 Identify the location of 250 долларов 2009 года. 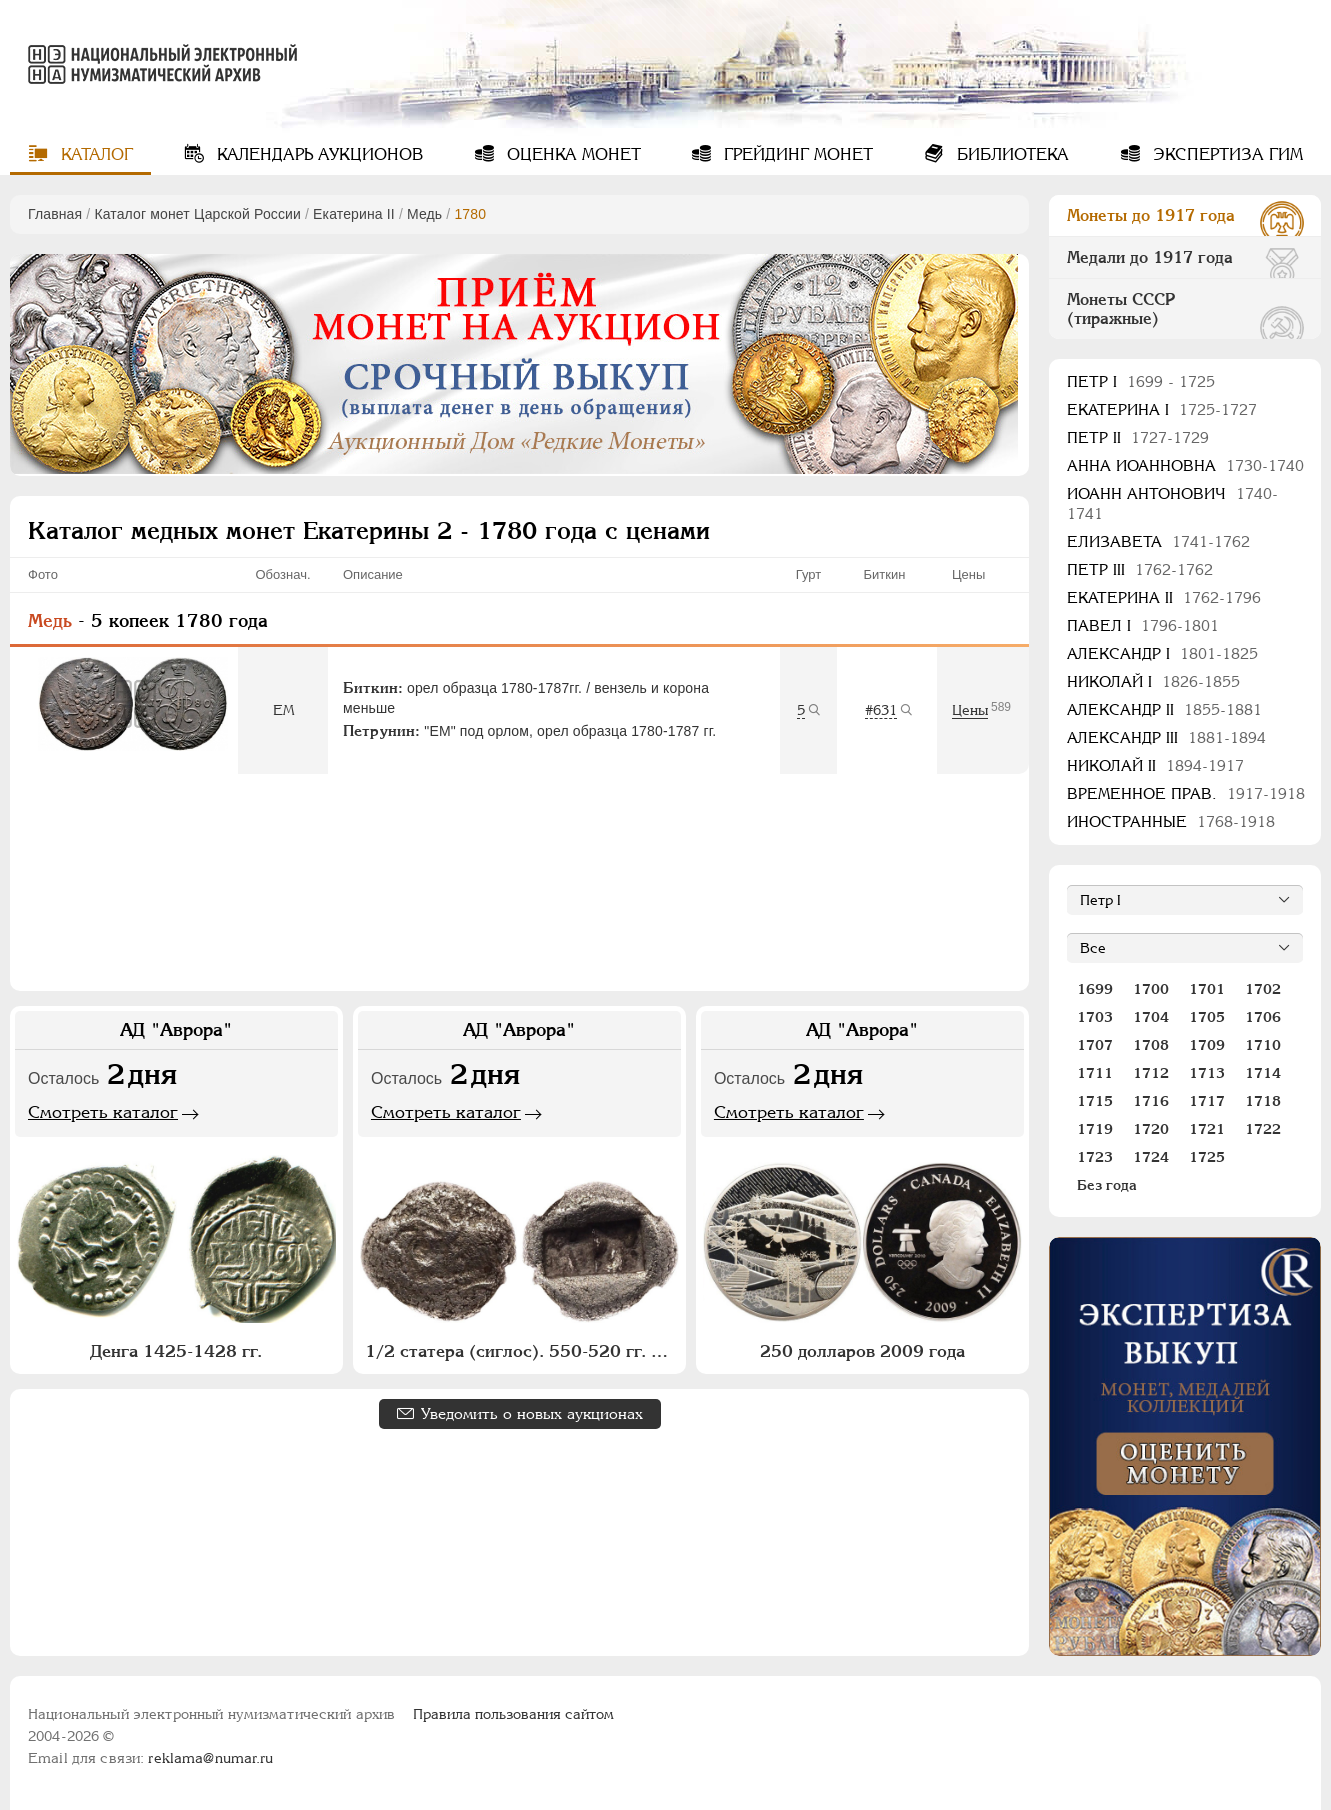
(862, 1351).